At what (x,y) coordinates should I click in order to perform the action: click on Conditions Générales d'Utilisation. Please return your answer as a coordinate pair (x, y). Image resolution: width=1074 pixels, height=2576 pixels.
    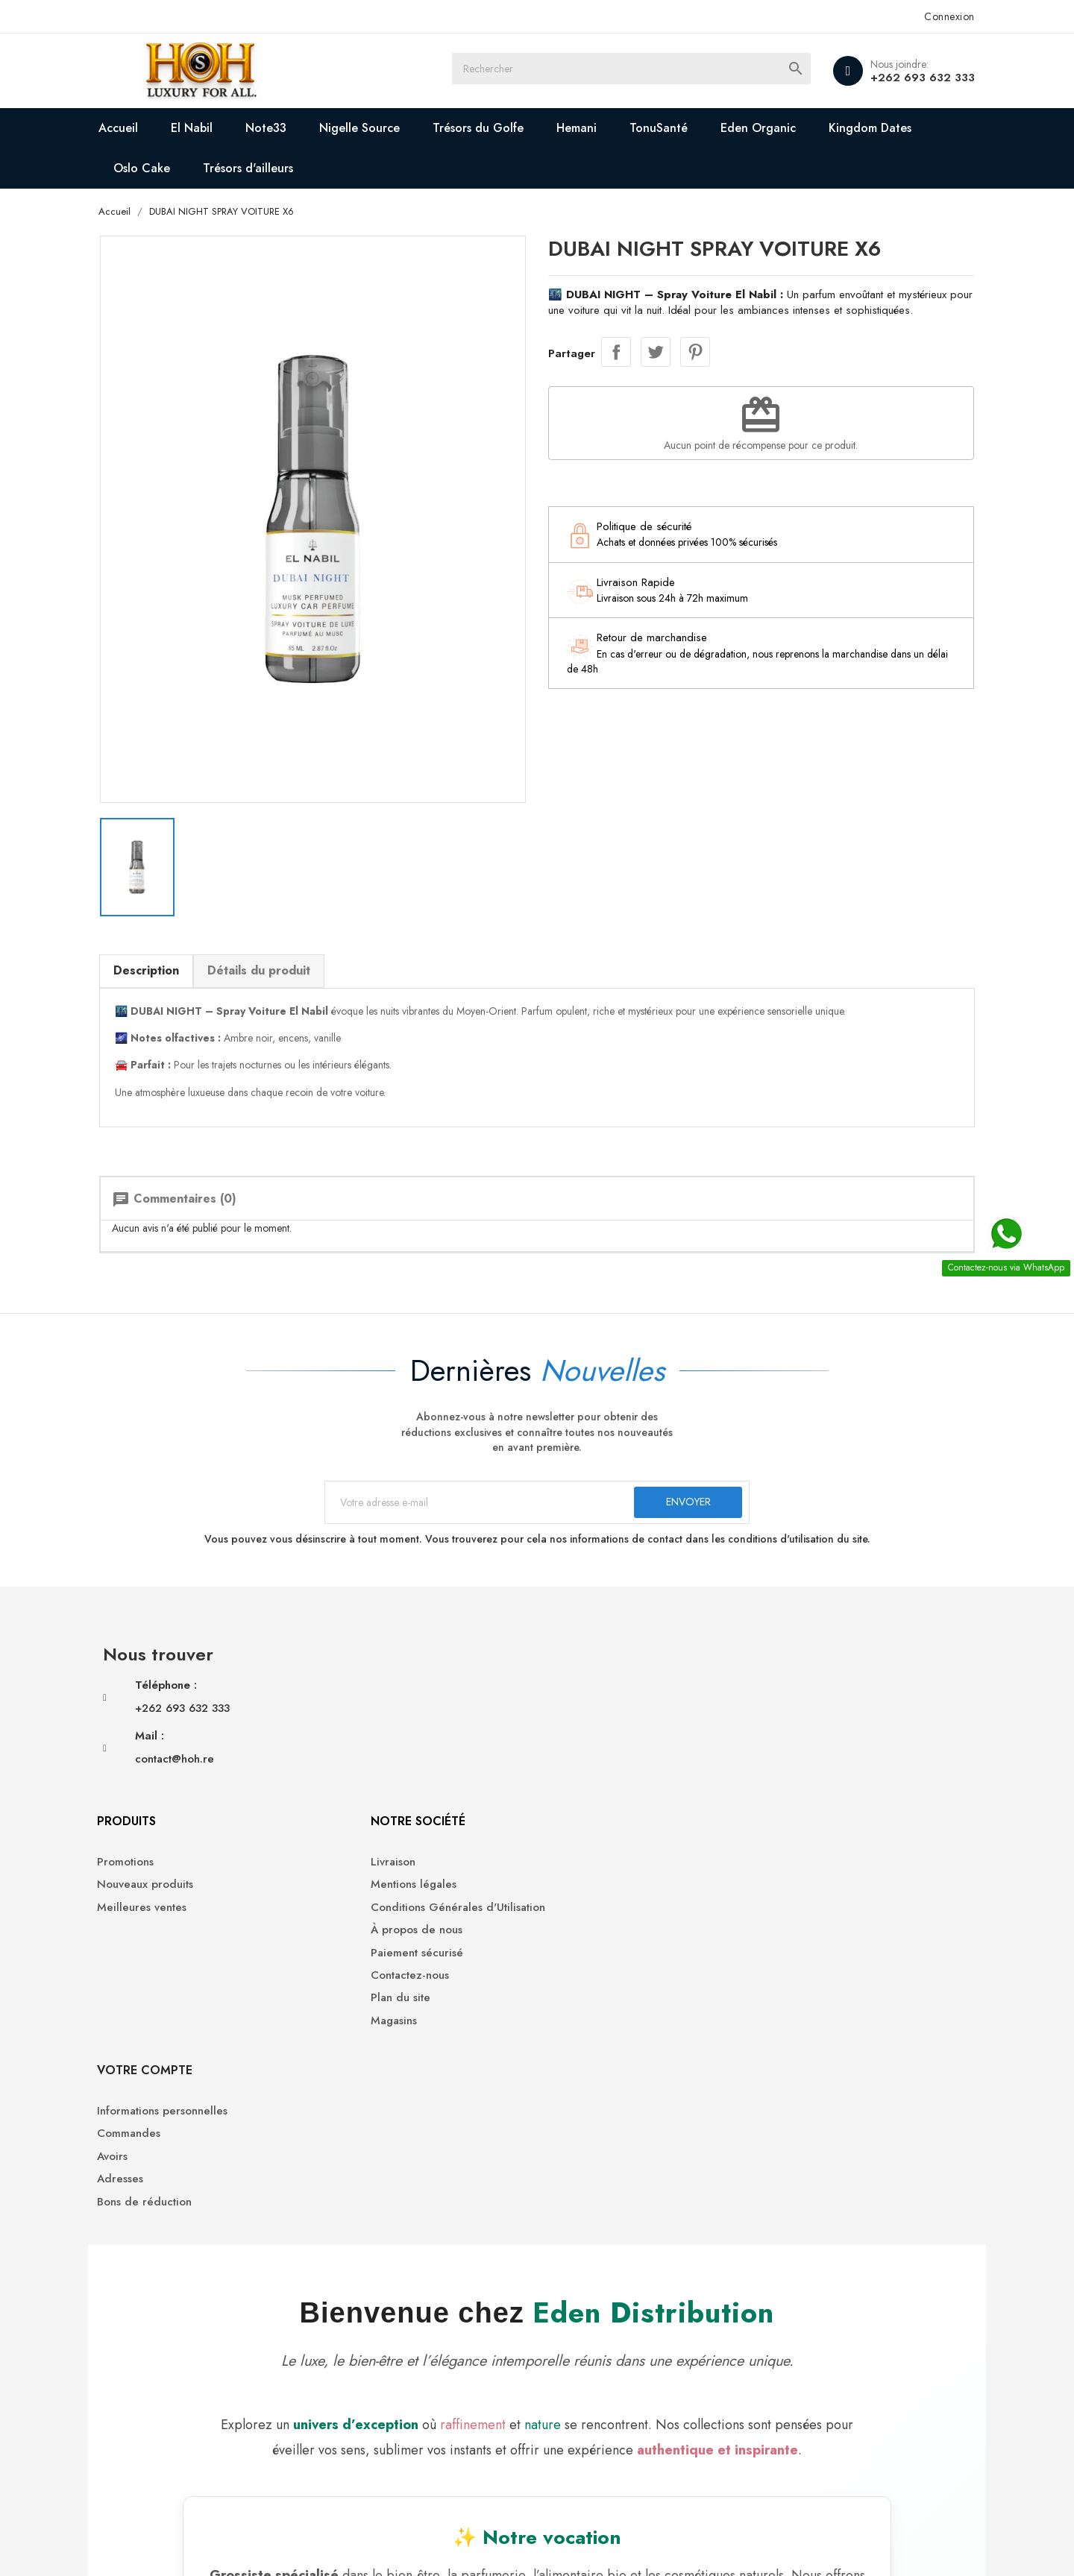
    Looking at the image, I should click on (635, 1711).